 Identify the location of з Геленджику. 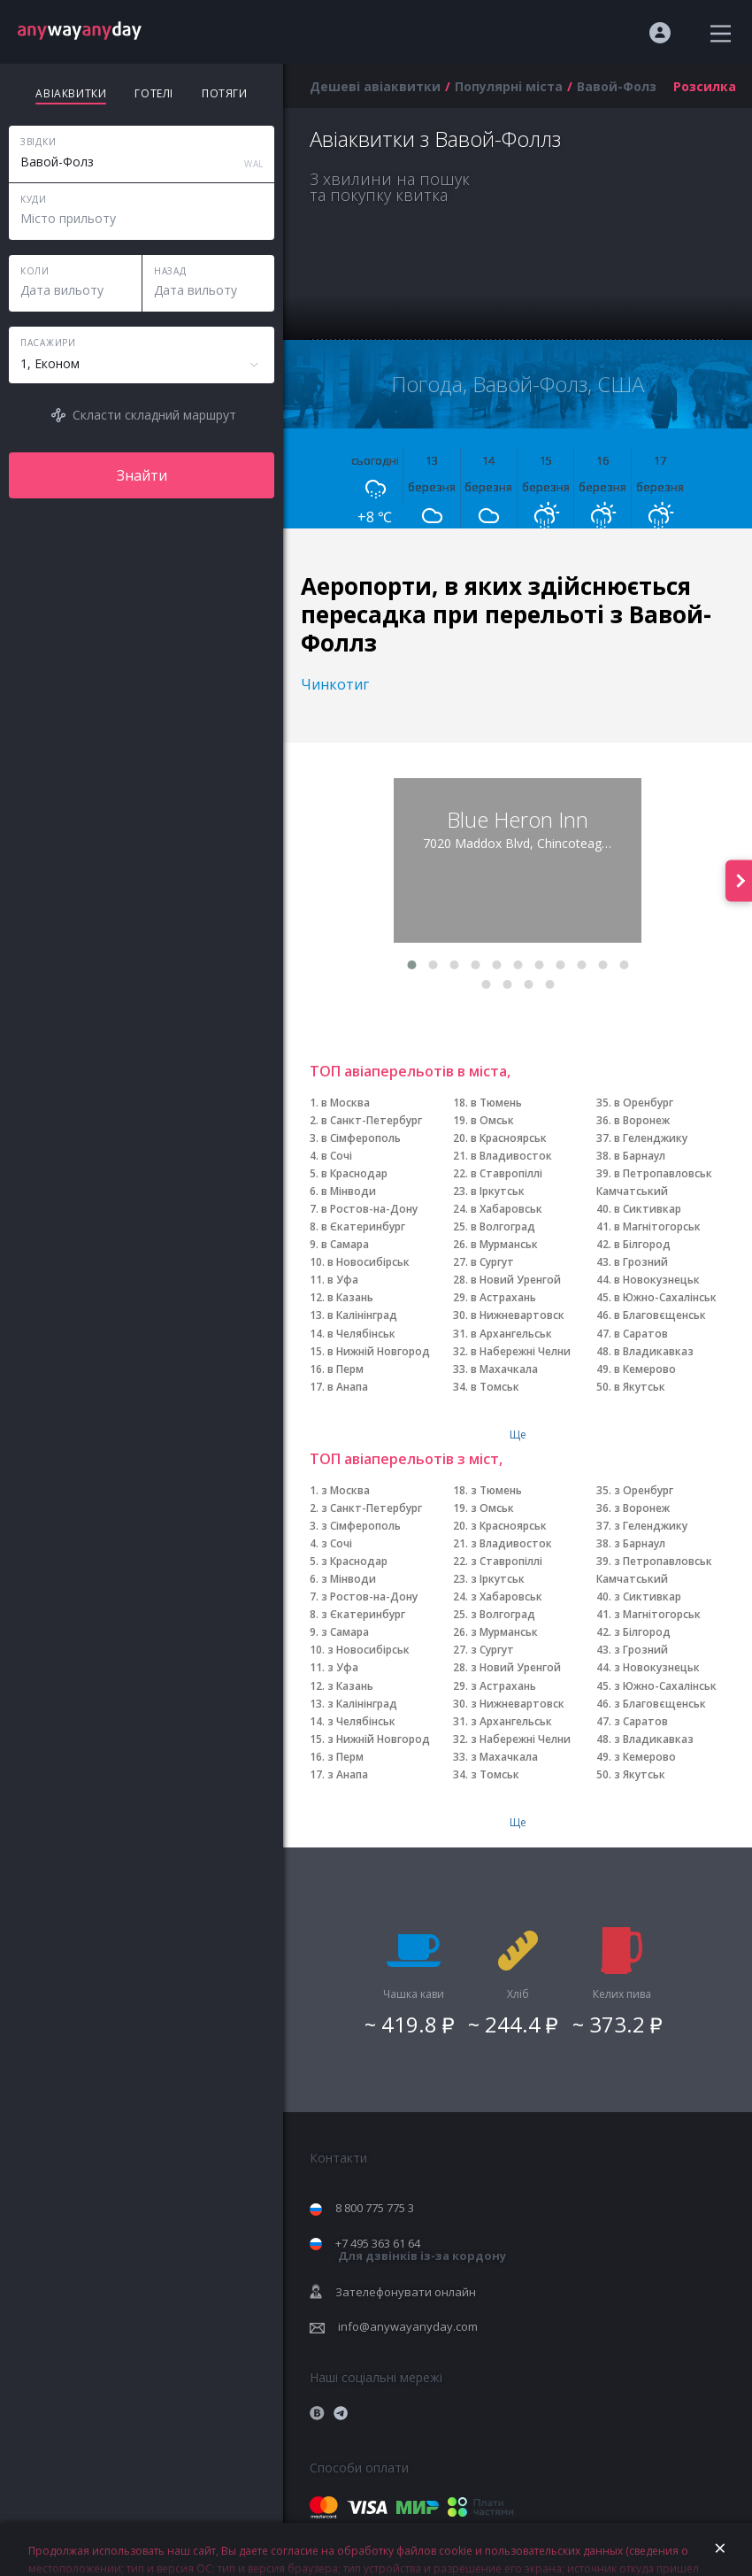
(650, 1525).